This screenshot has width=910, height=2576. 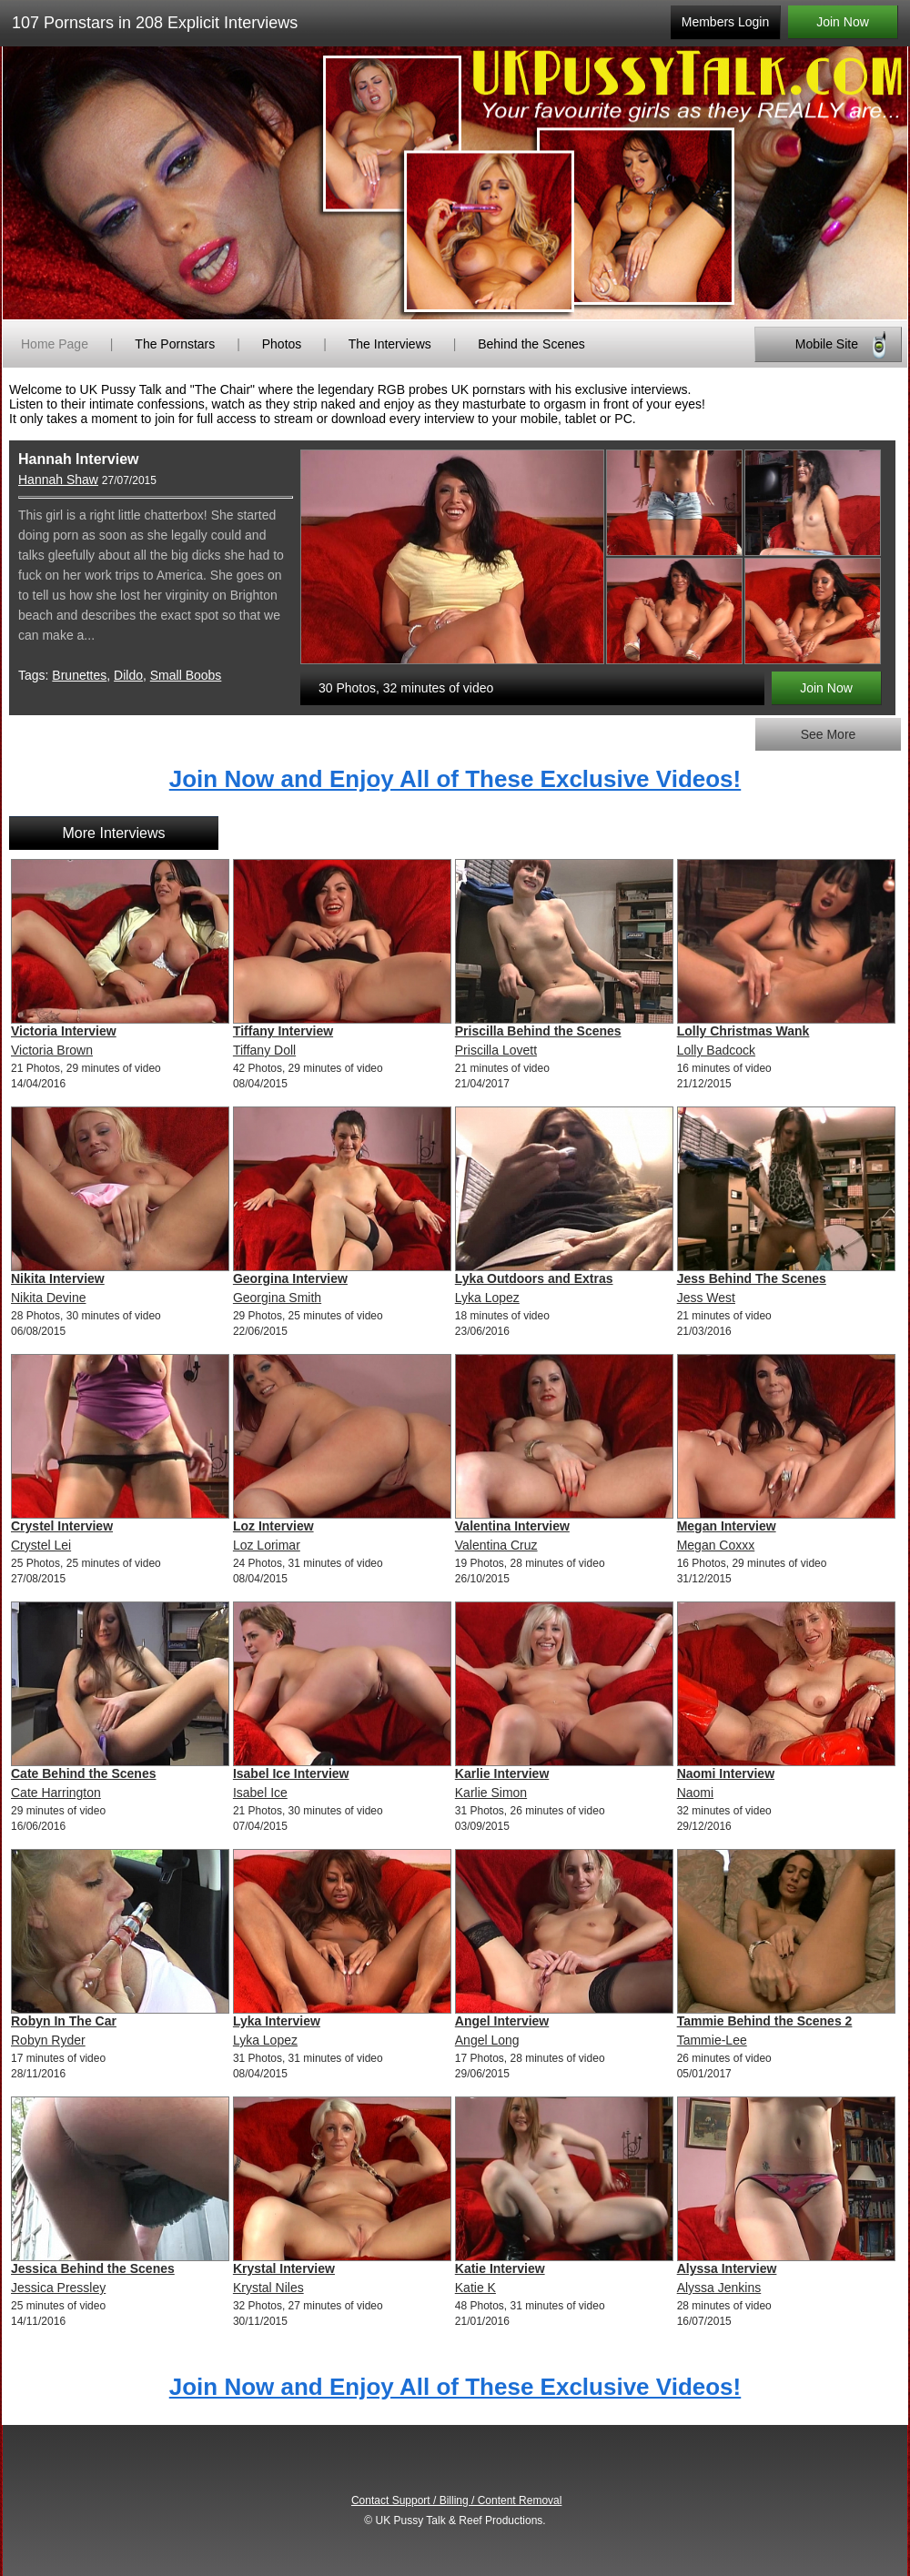 I want to click on Nikita Interview, so click(x=58, y=1278).